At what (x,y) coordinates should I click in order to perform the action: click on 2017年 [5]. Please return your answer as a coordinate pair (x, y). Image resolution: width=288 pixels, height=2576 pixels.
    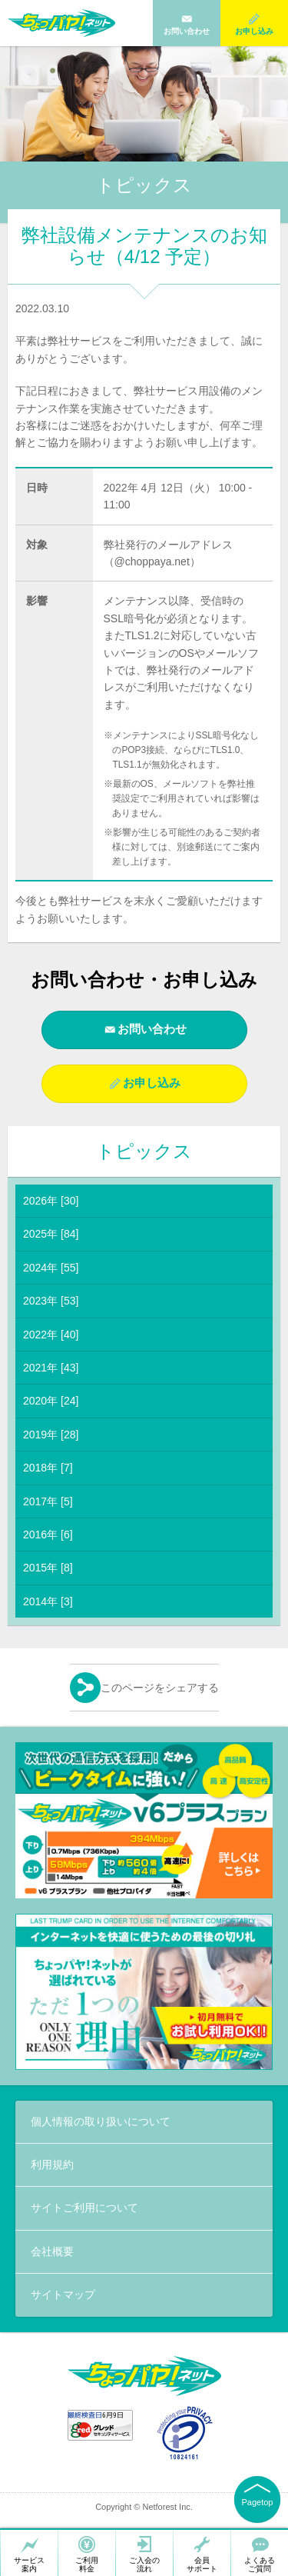
    Looking at the image, I should click on (48, 1501).